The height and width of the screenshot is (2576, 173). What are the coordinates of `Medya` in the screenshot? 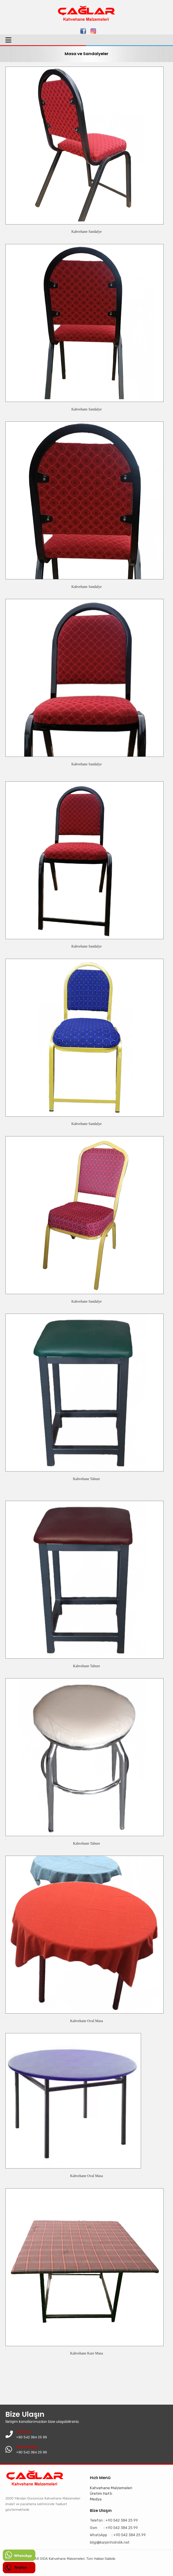 It's located at (96, 2499).